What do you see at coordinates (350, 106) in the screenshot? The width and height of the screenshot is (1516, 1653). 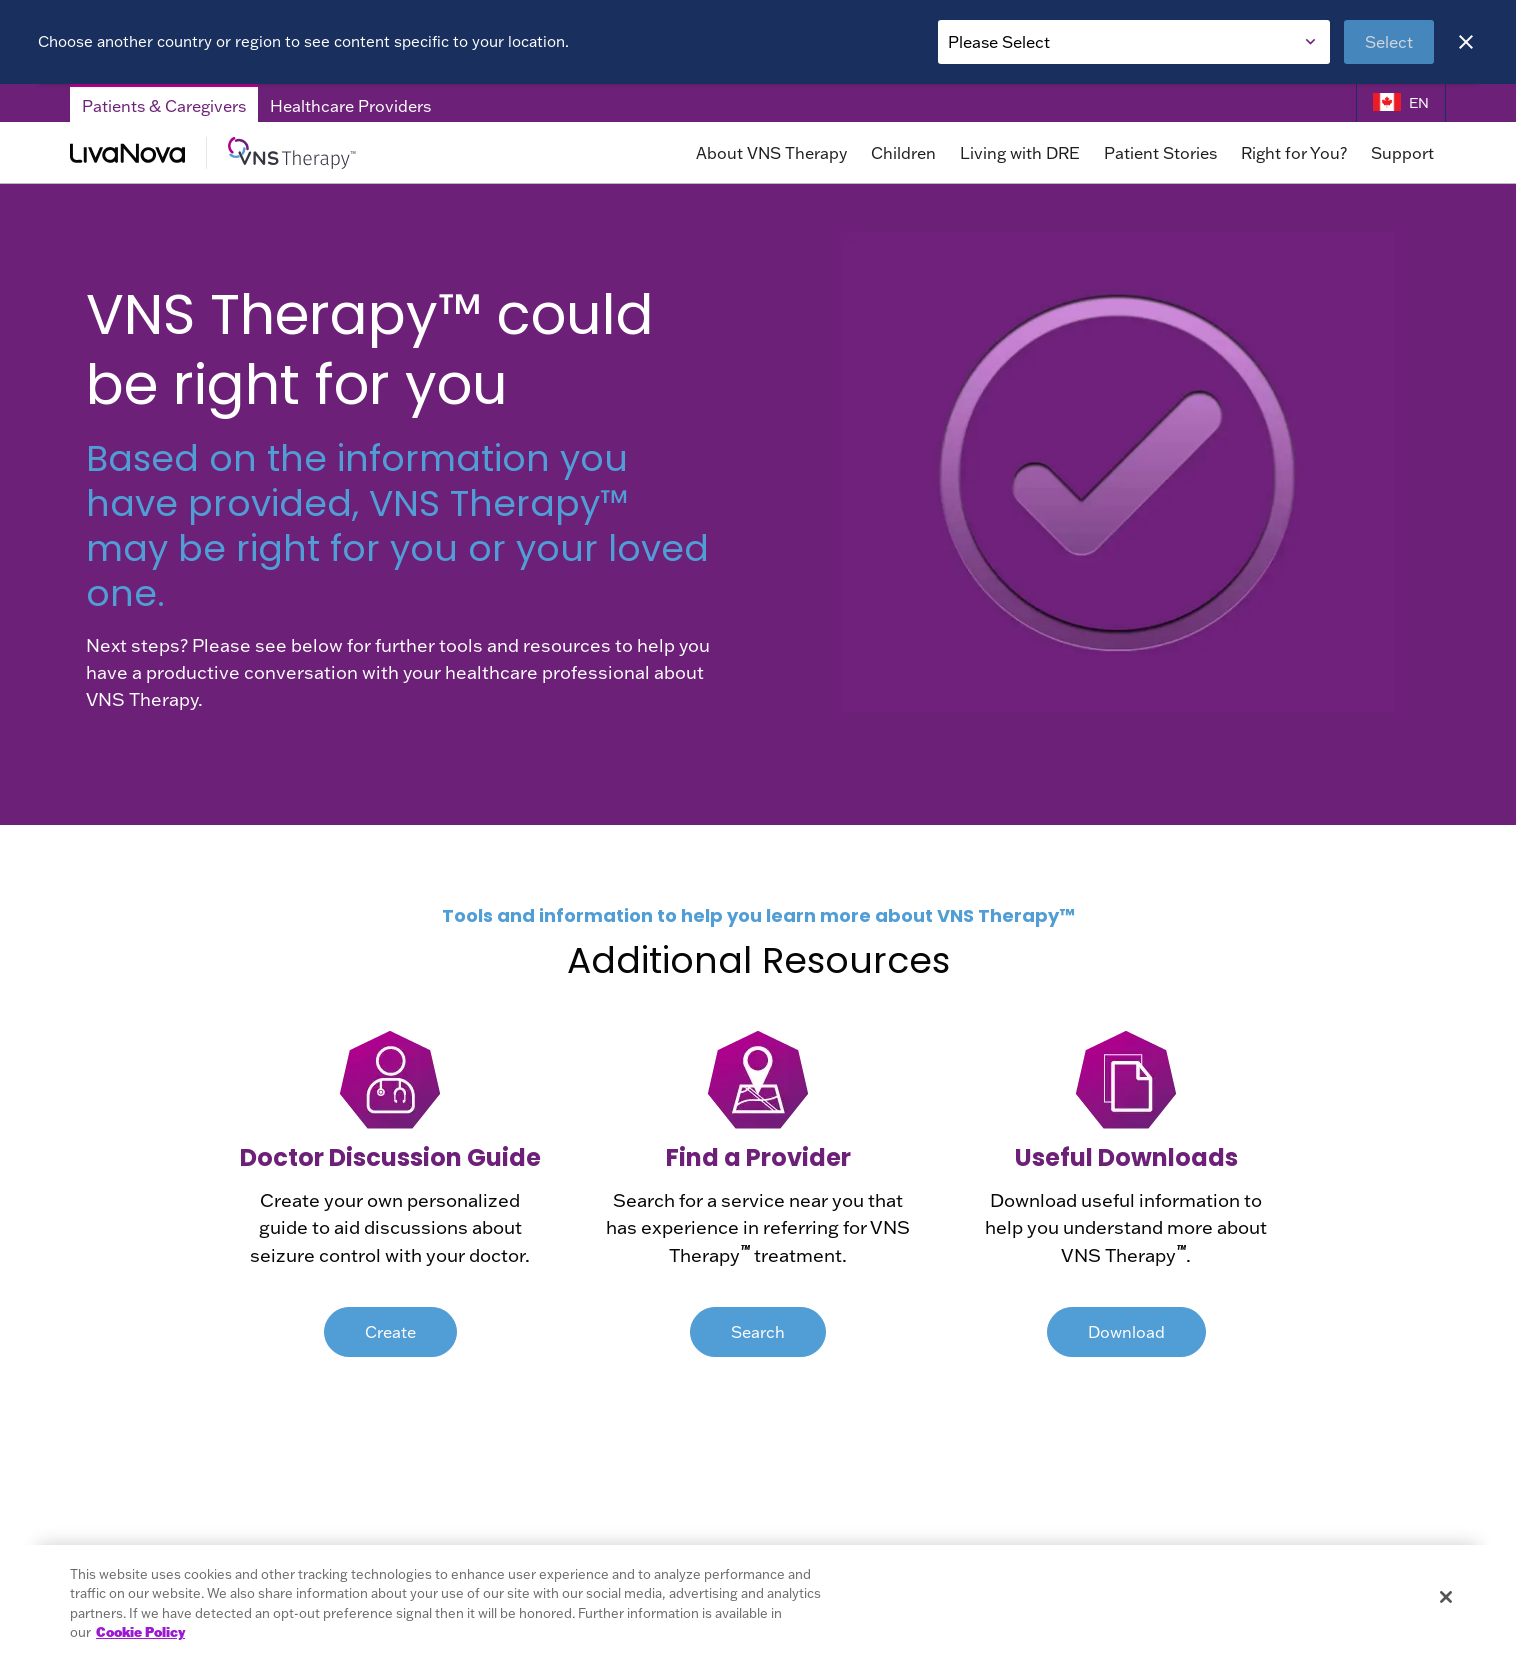 I see `Healthcare Providers [Healthcare Providers Tab]` at bounding box center [350, 106].